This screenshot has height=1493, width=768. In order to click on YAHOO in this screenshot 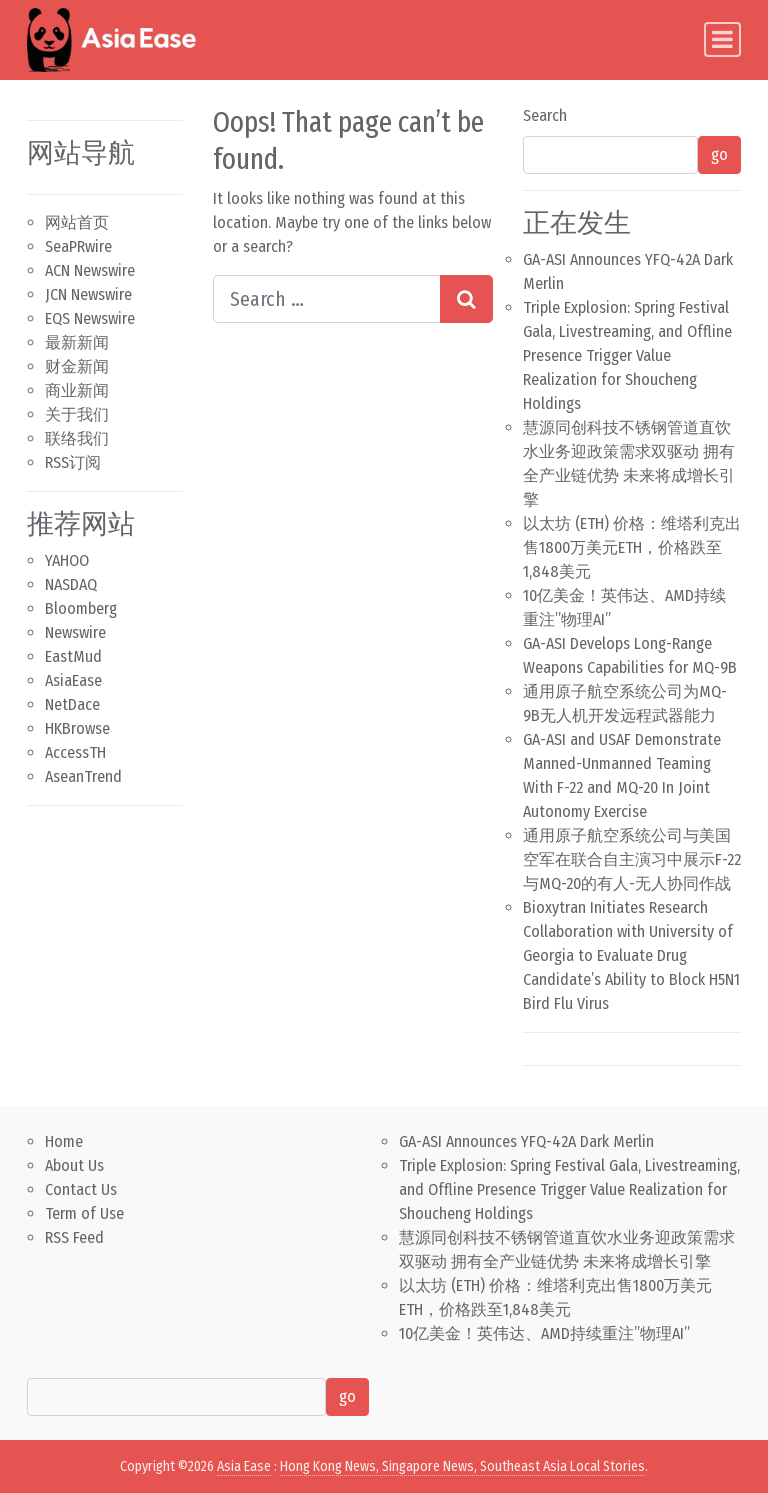, I will do `click(67, 560)`.